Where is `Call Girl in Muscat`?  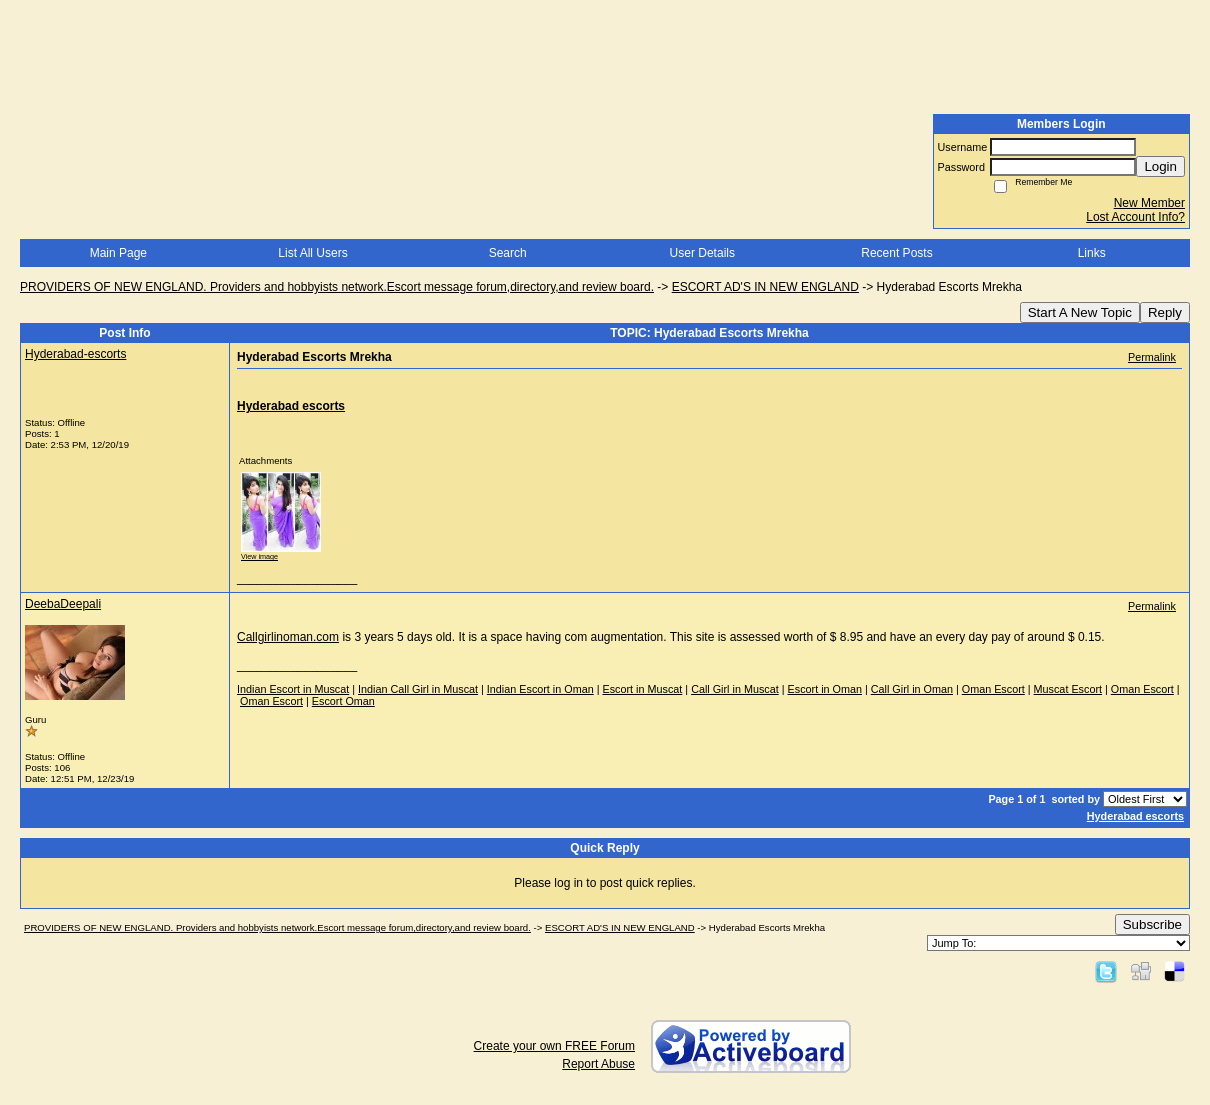 Call Girl in Muscat is located at coordinates (735, 689).